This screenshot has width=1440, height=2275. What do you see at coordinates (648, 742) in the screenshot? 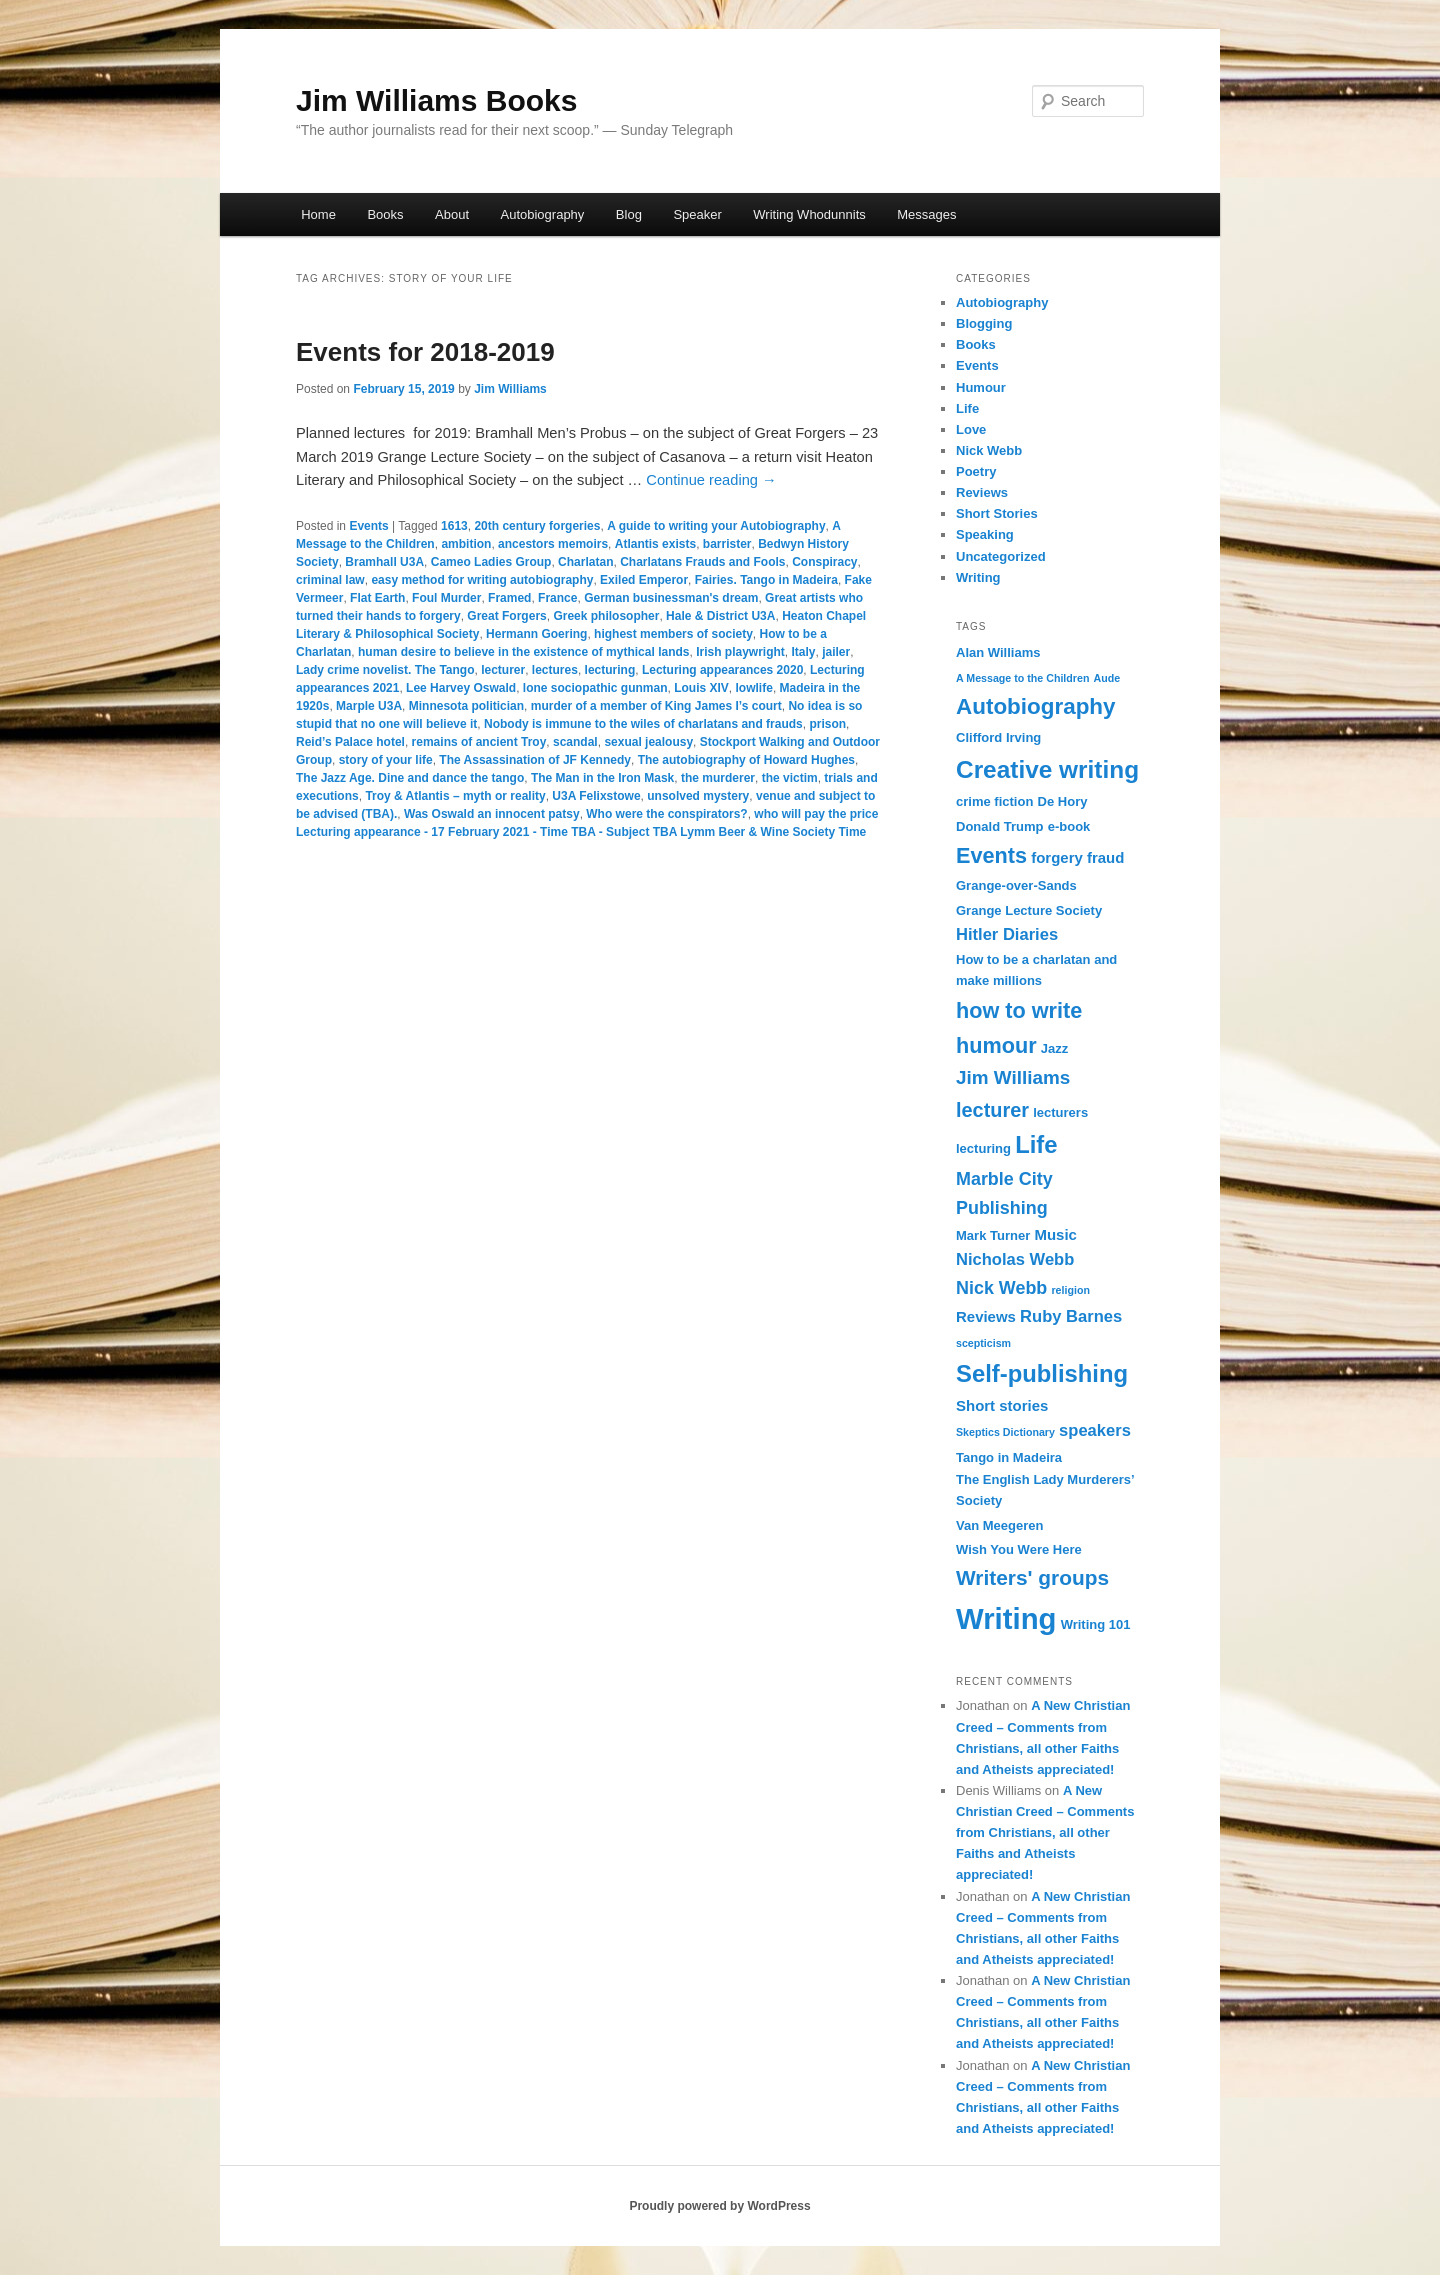
I see `sexual jealousy` at bounding box center [648, 742].